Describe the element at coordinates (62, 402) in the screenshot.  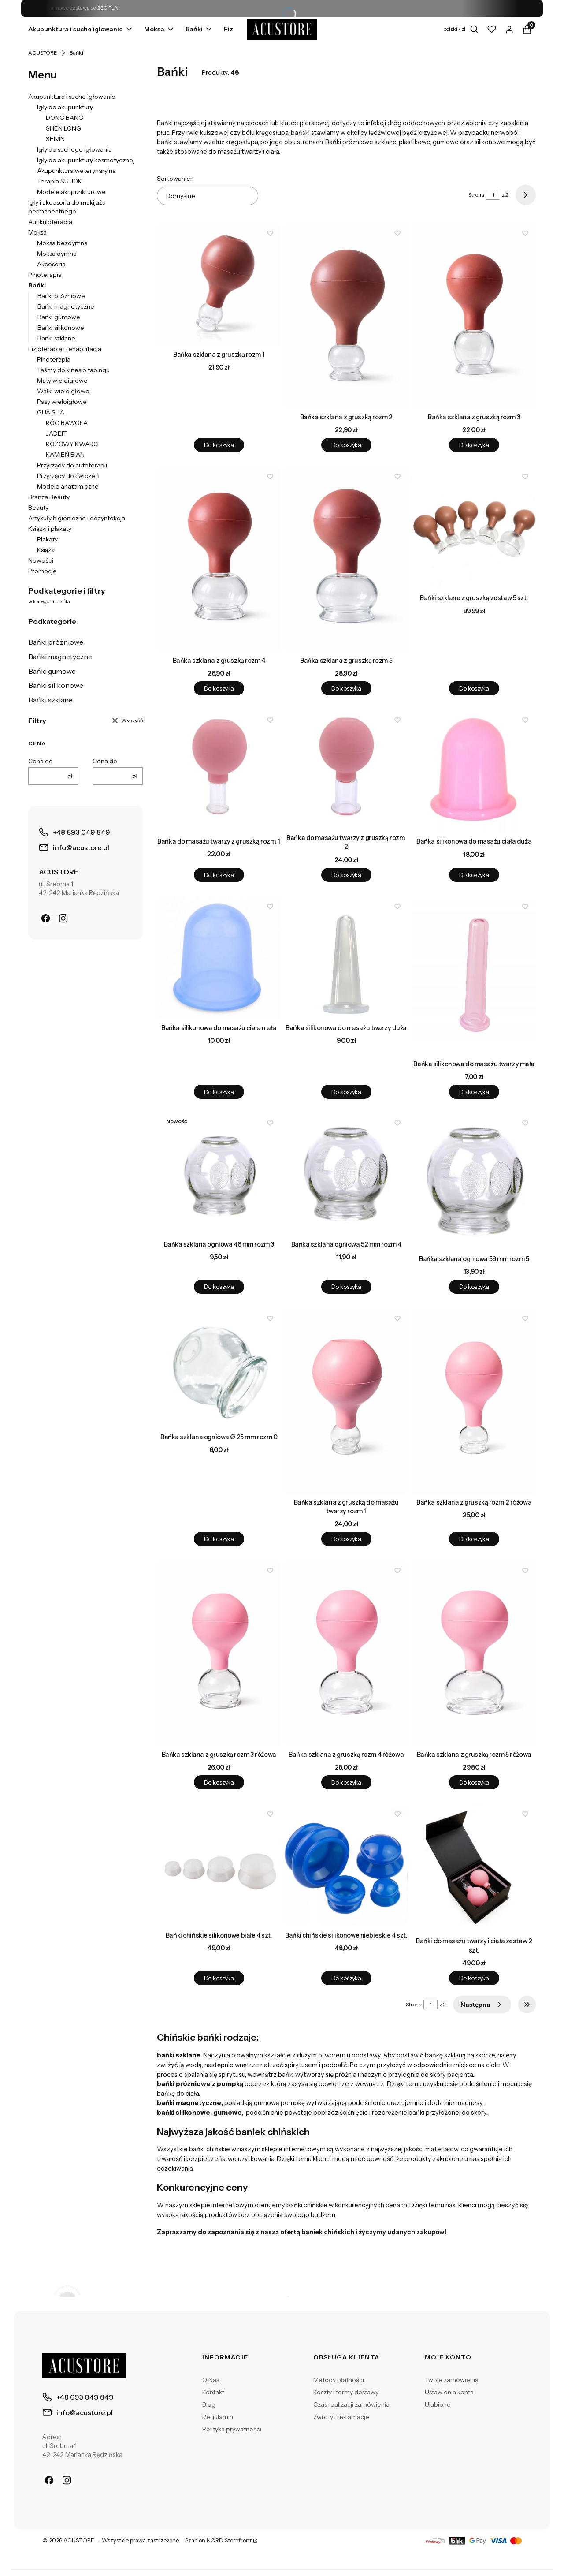
I see `Pasy wieloigłowe` at that location.